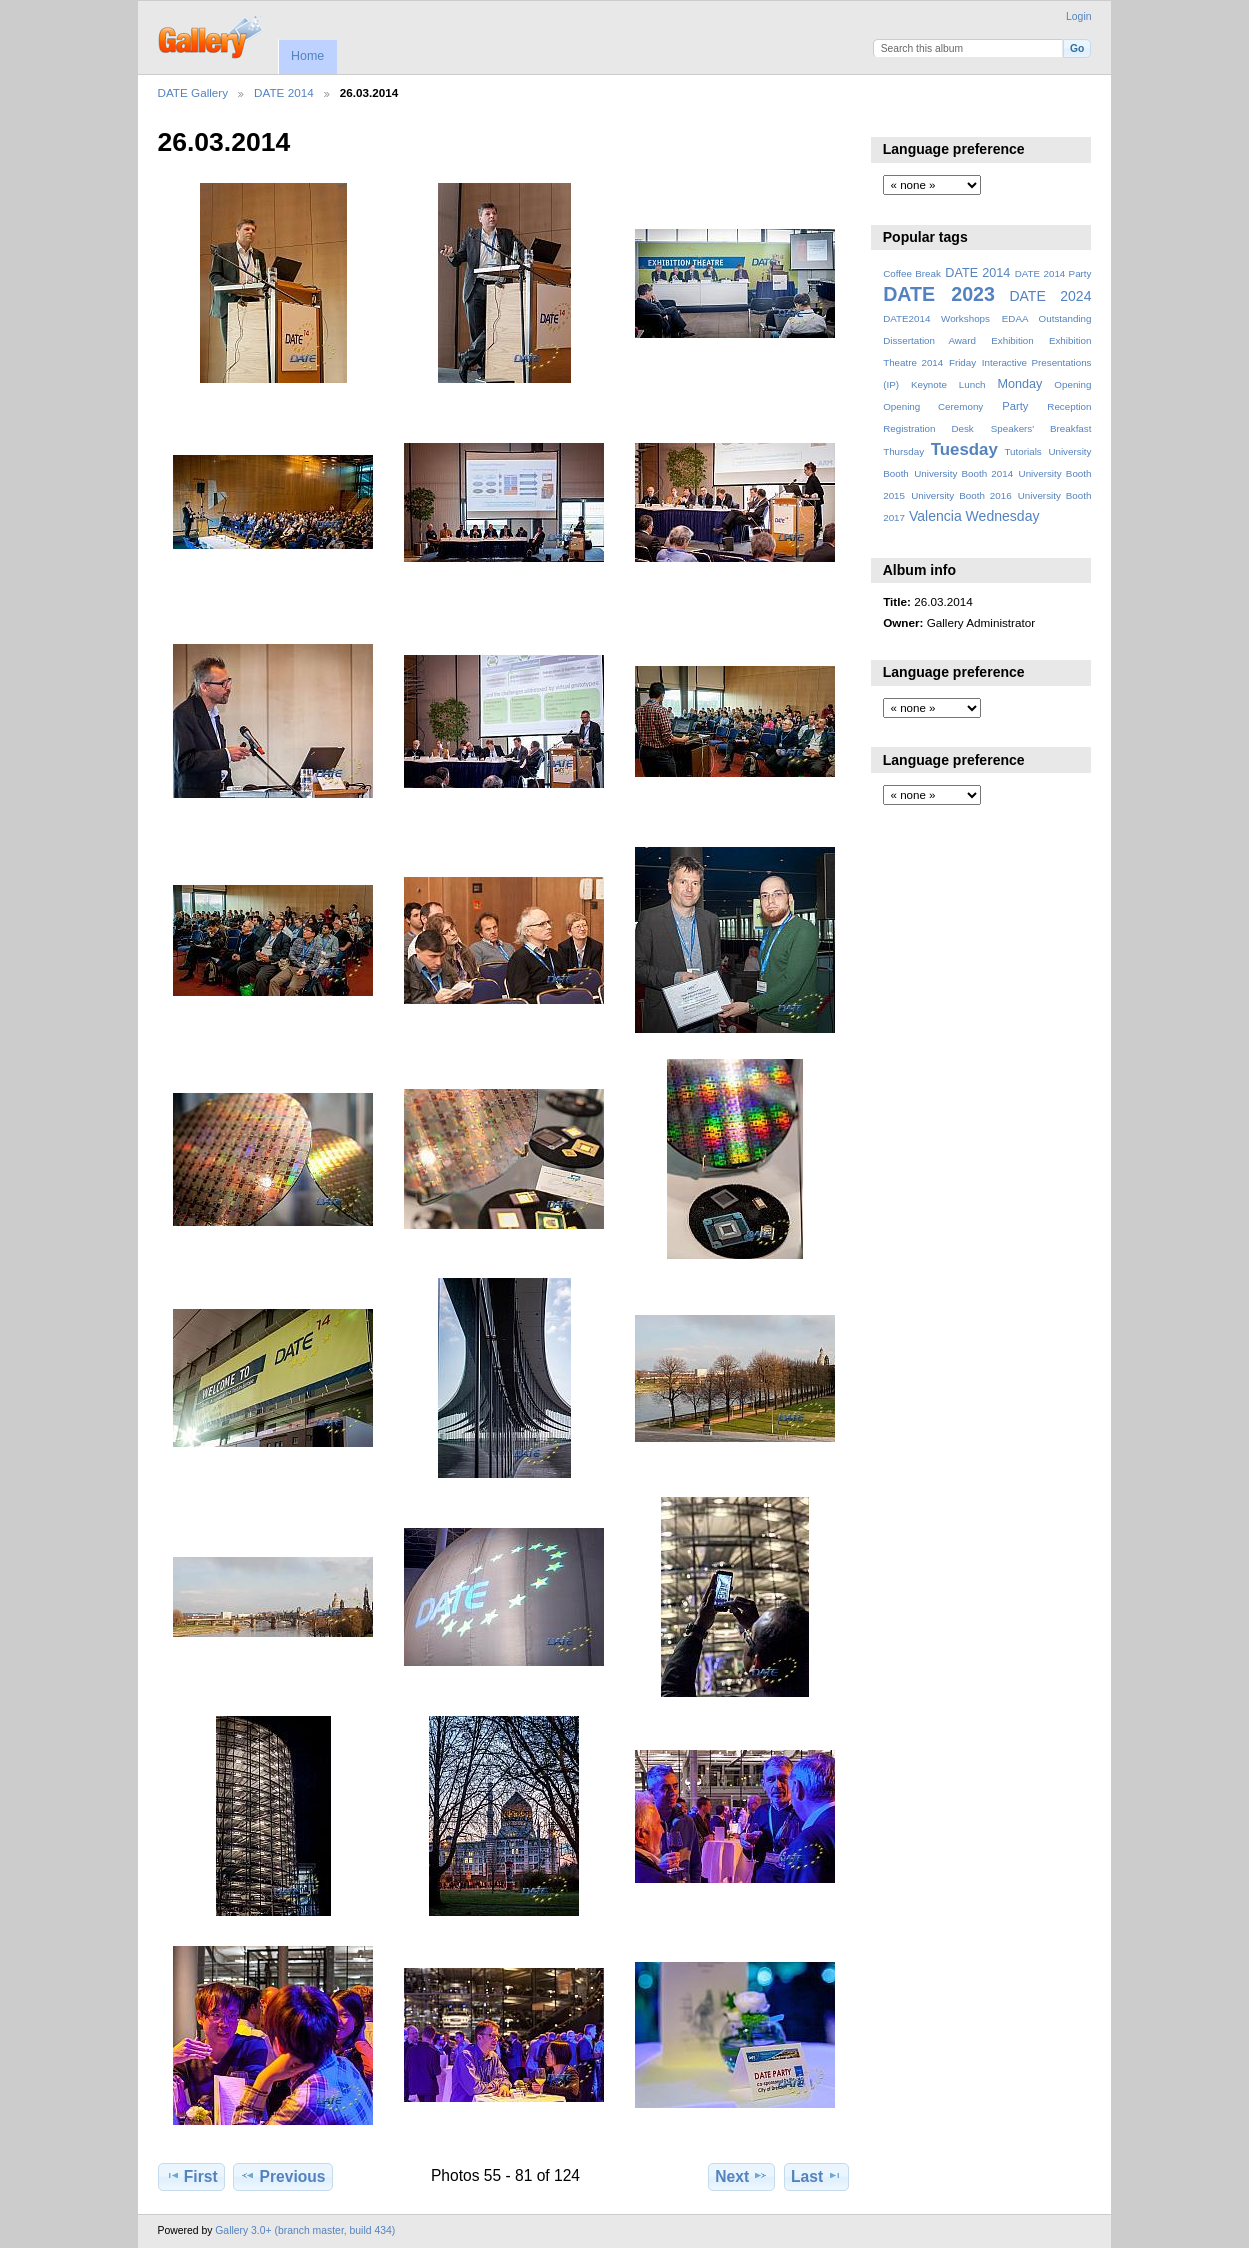 This screenshot has width=1249, height=2248. I want to click on Exhibition, so click(1012, 340).